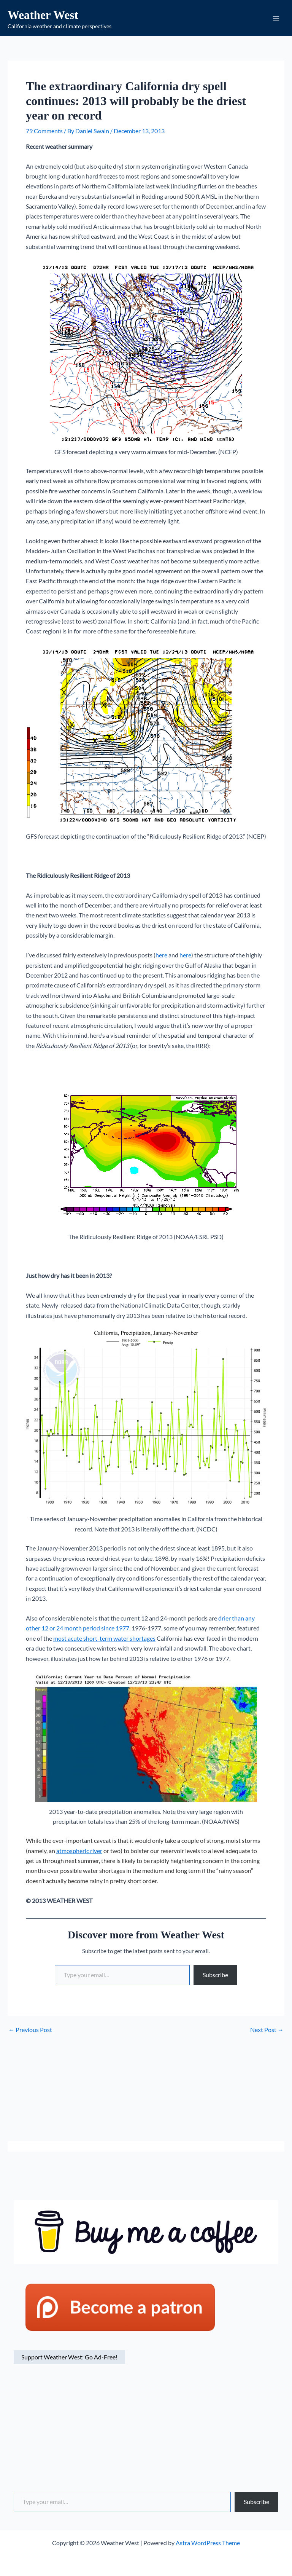 This screenshot has height=2576, width=292. What do you see at coordinates (208, 2542) in the screenshot?
I see `Astra WordPress Theme` at bounding box center [208, 2542].